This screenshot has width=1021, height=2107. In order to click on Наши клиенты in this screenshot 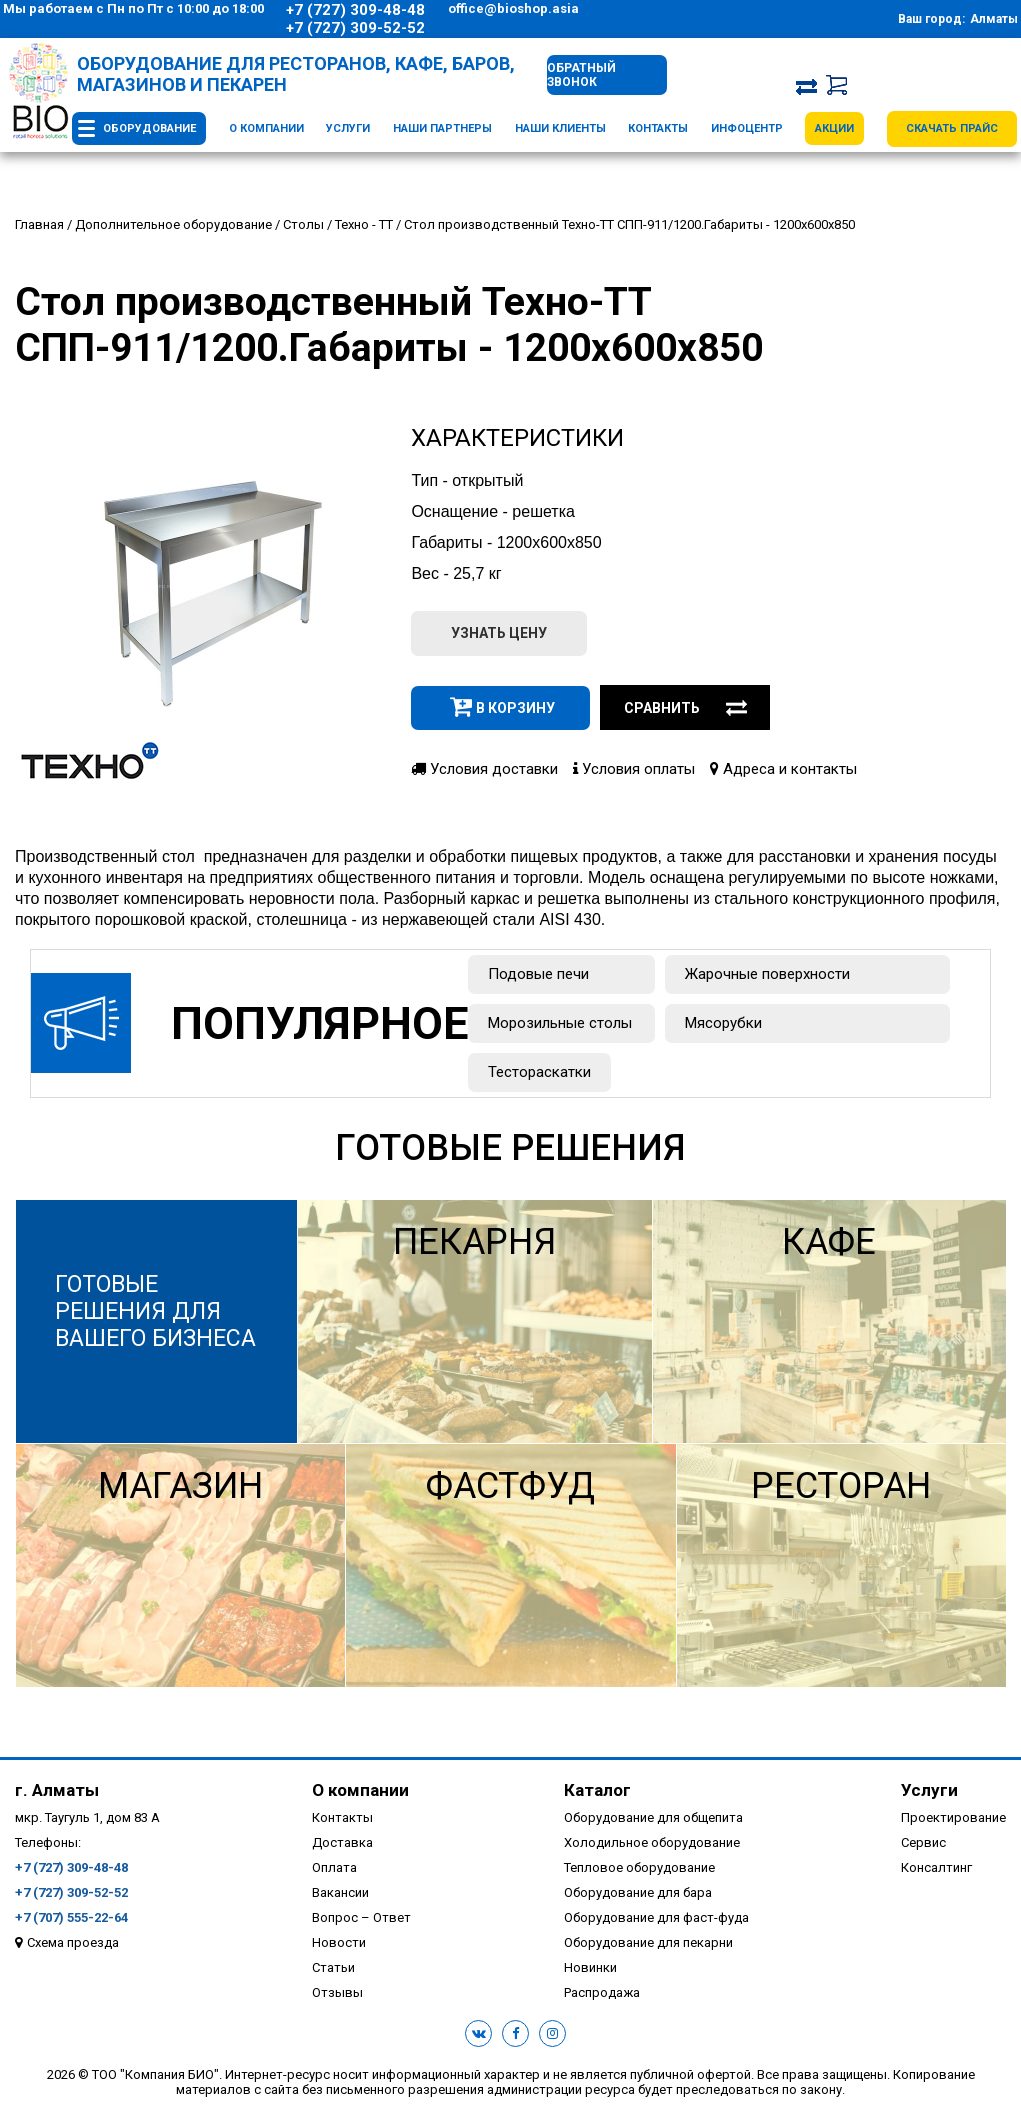, I will do `click(560, 128)`.